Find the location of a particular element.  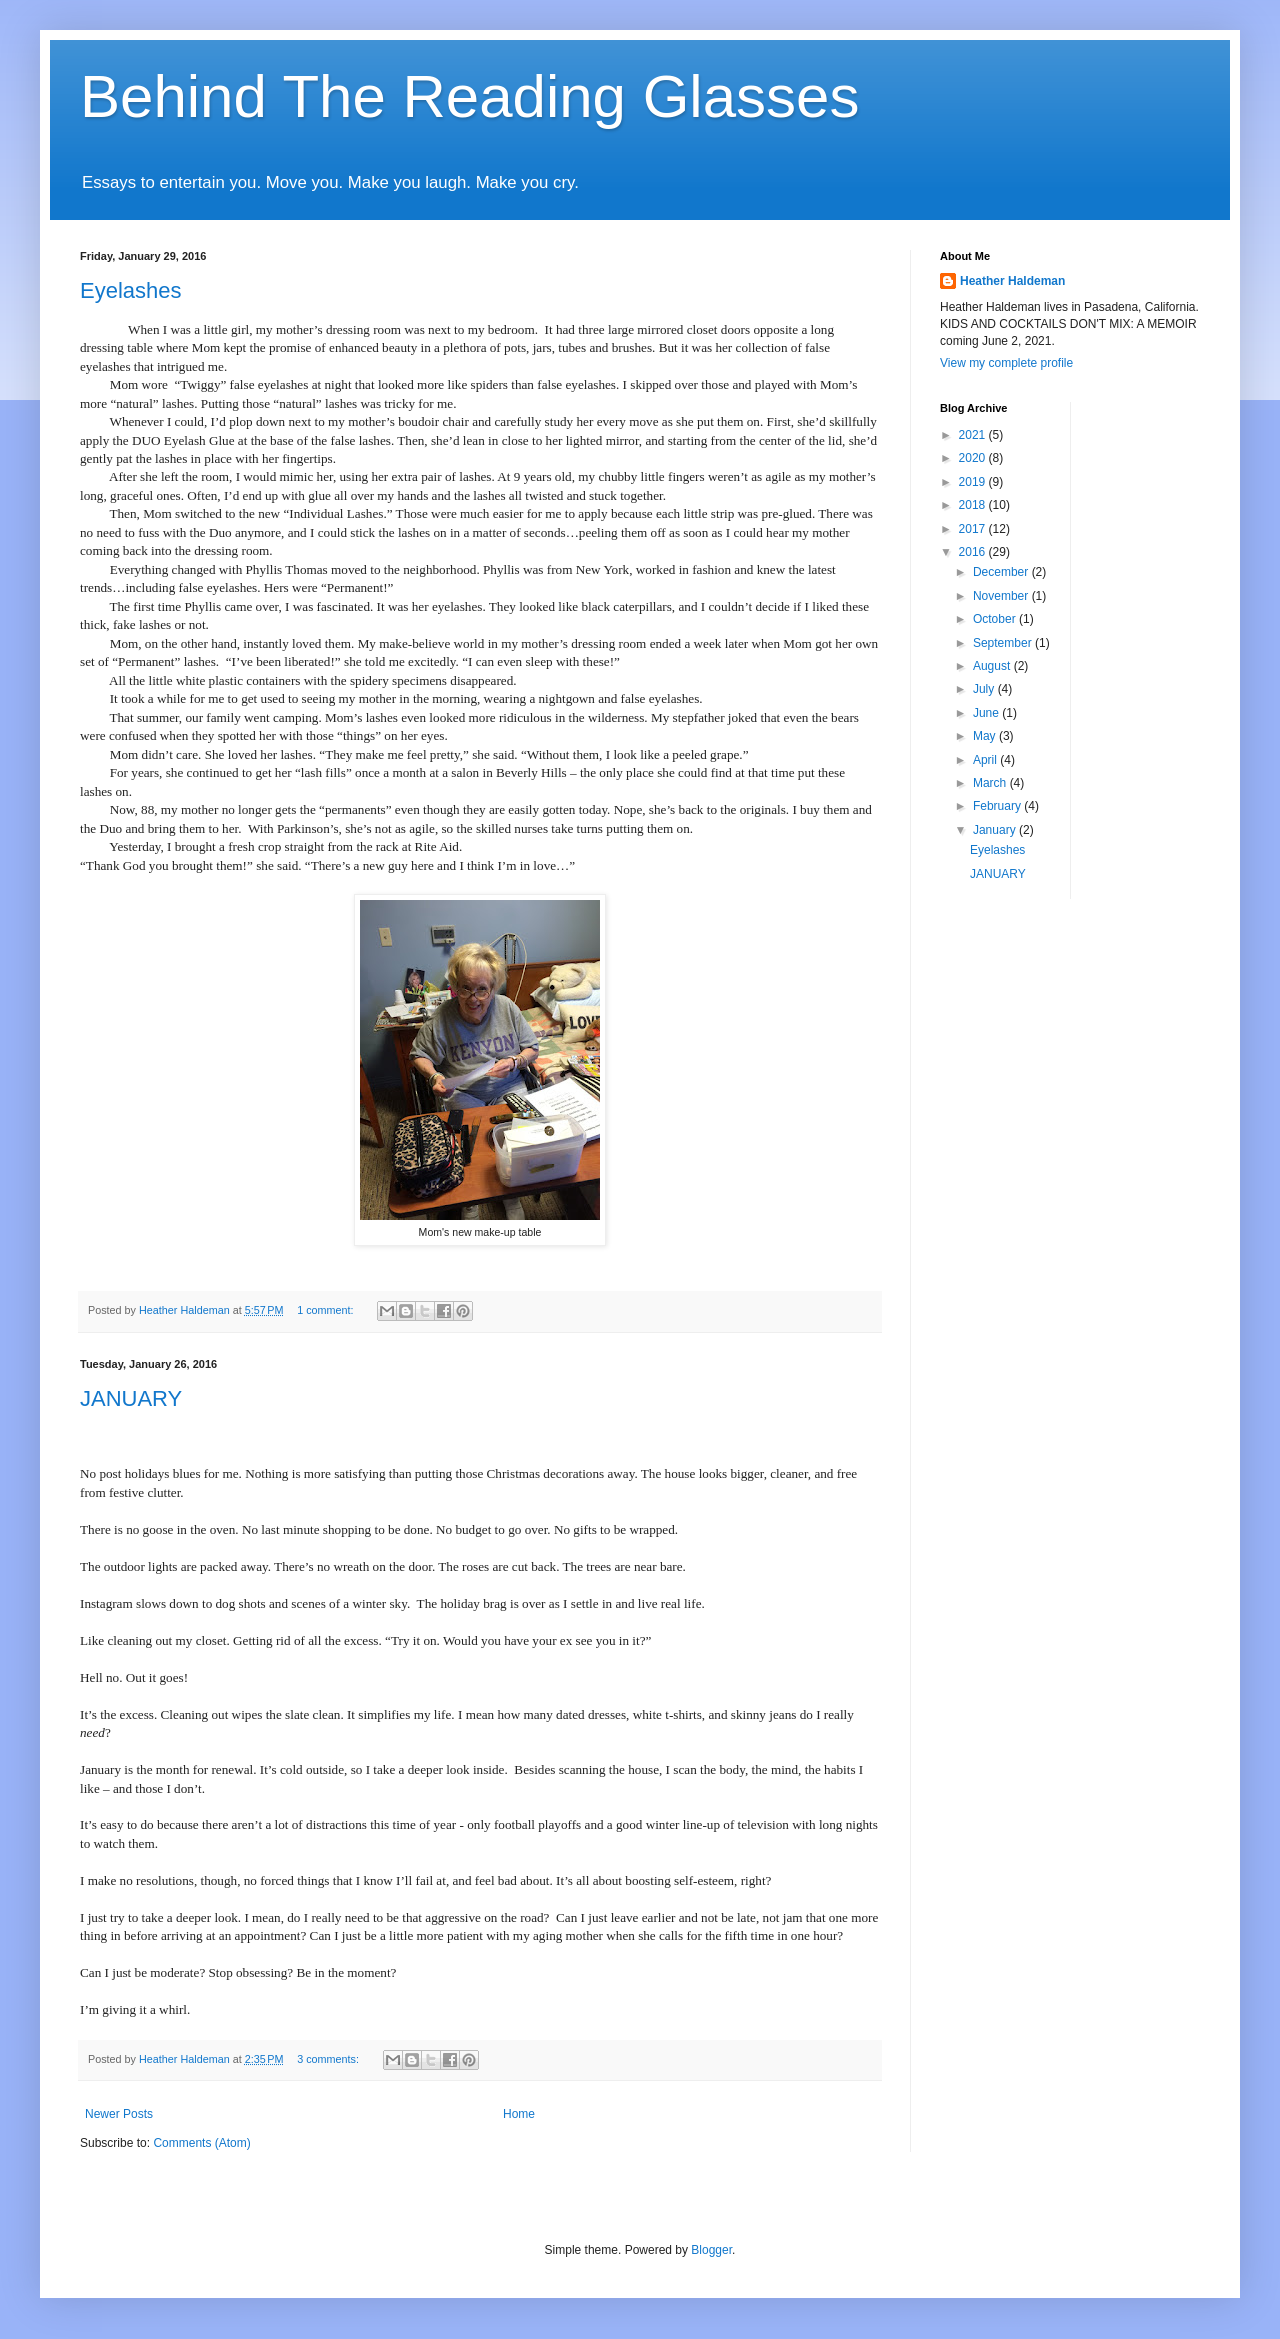

October is located at coordinates (996, 619).